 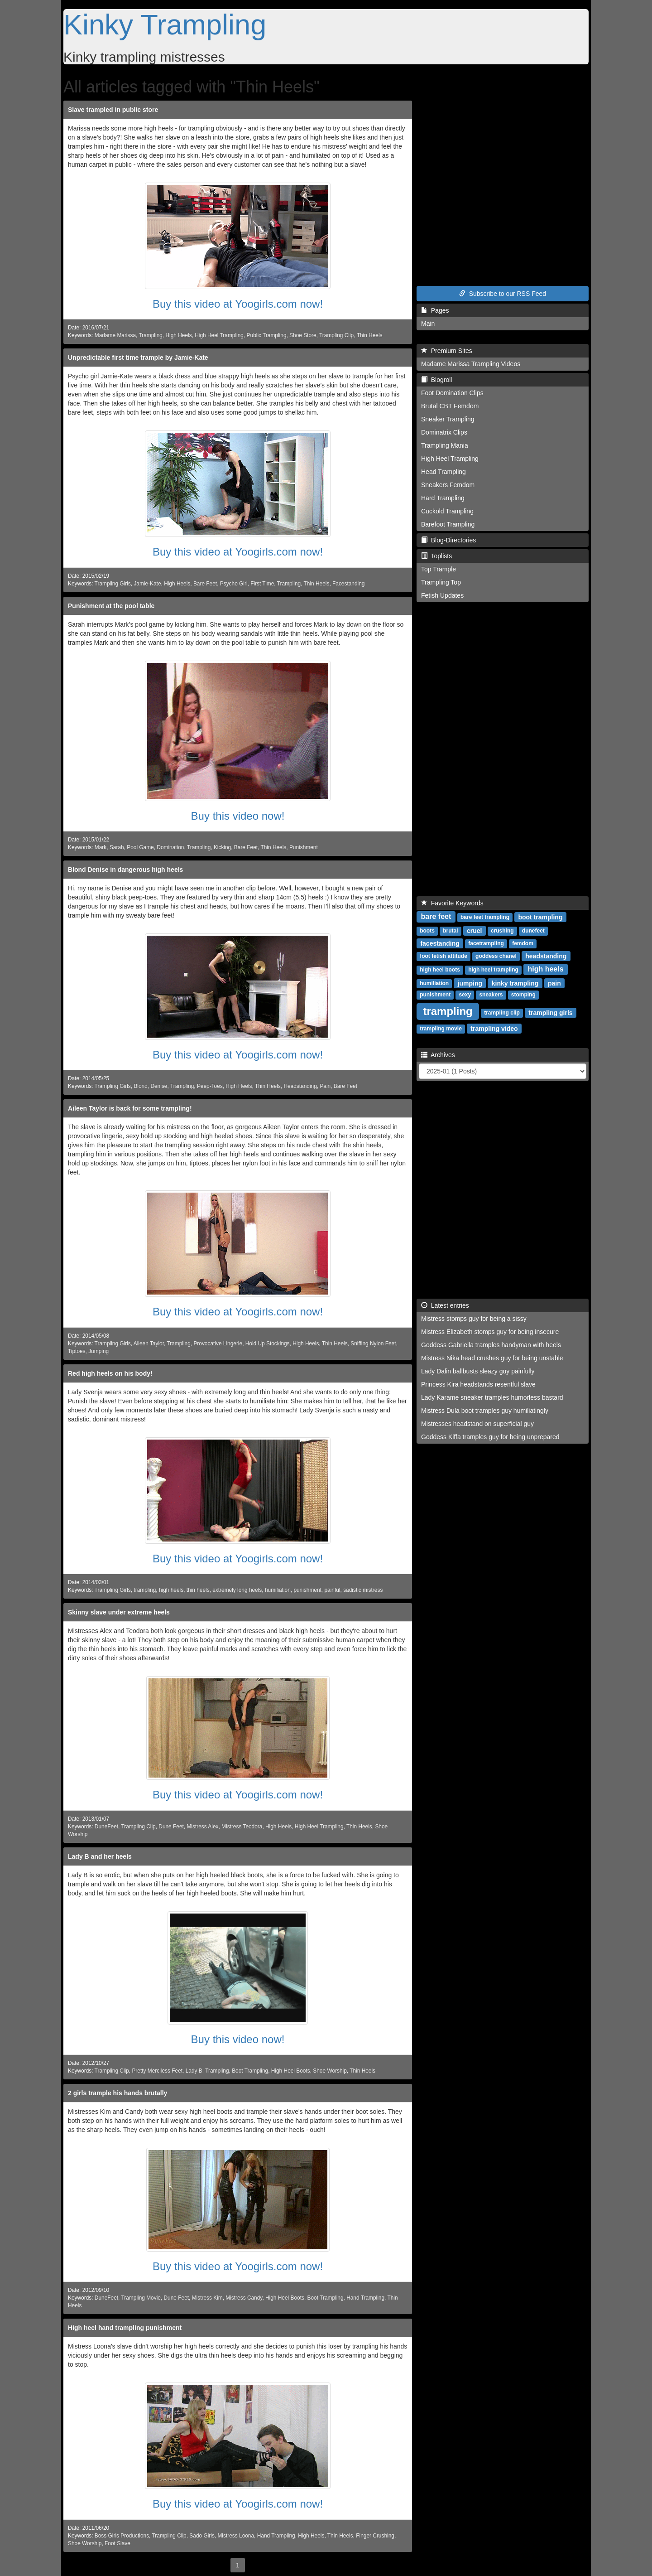 What do you see at coordinates (502, 293) in the screenshot?
I see `Subscribe to our RSS Feed` at bounding box center [502, 293].